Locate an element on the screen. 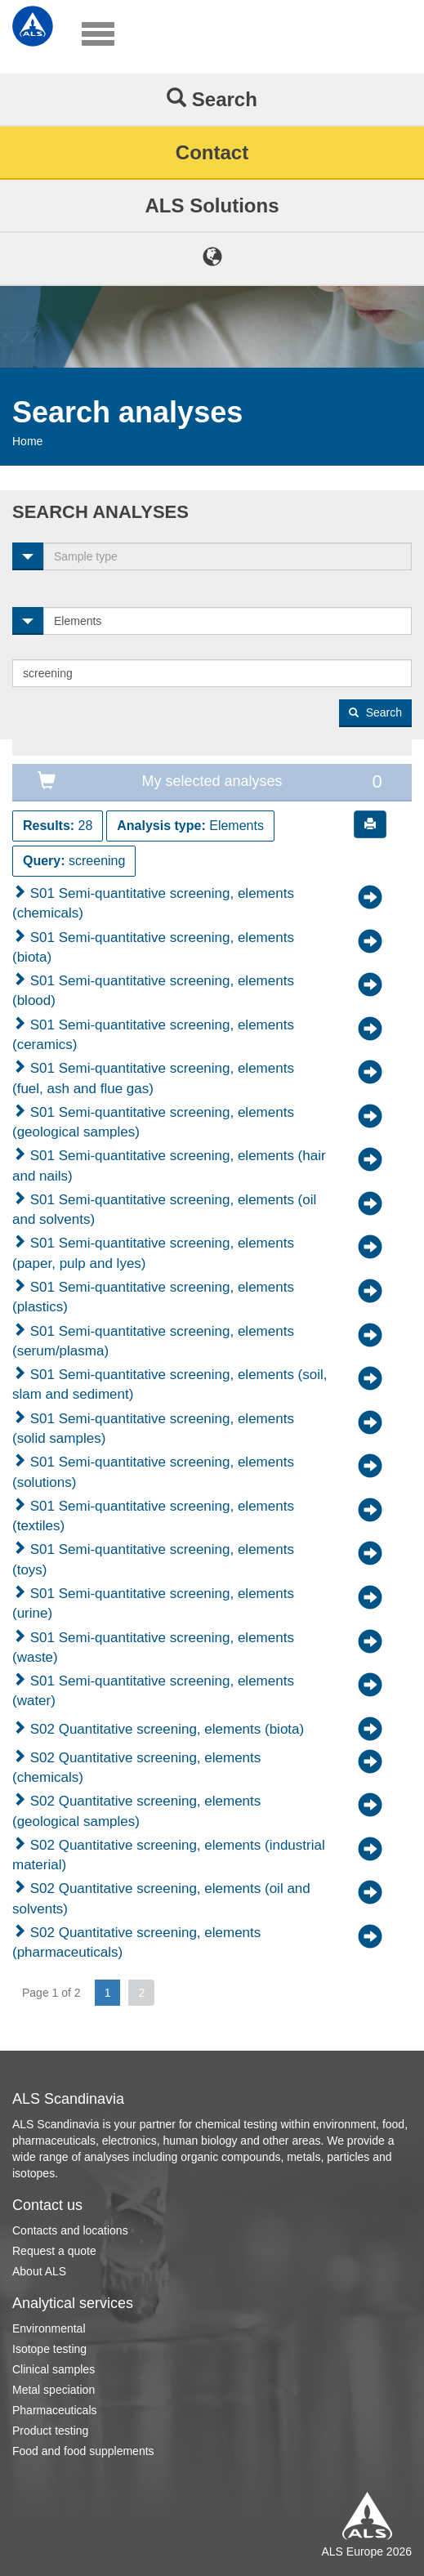 Image resolution: width=424 pixels, height=2576 pixels. S01 Semi-quantitative screening, elements (waste) is located at coordinates (153, 1647).